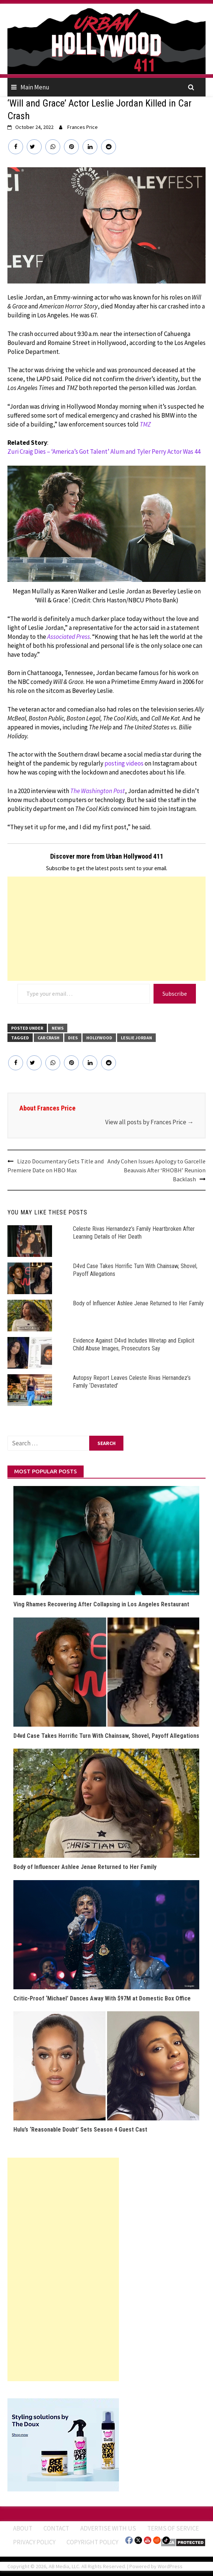 The image size is (213, 2576). I want to click on posting videos, so click(123, 763).